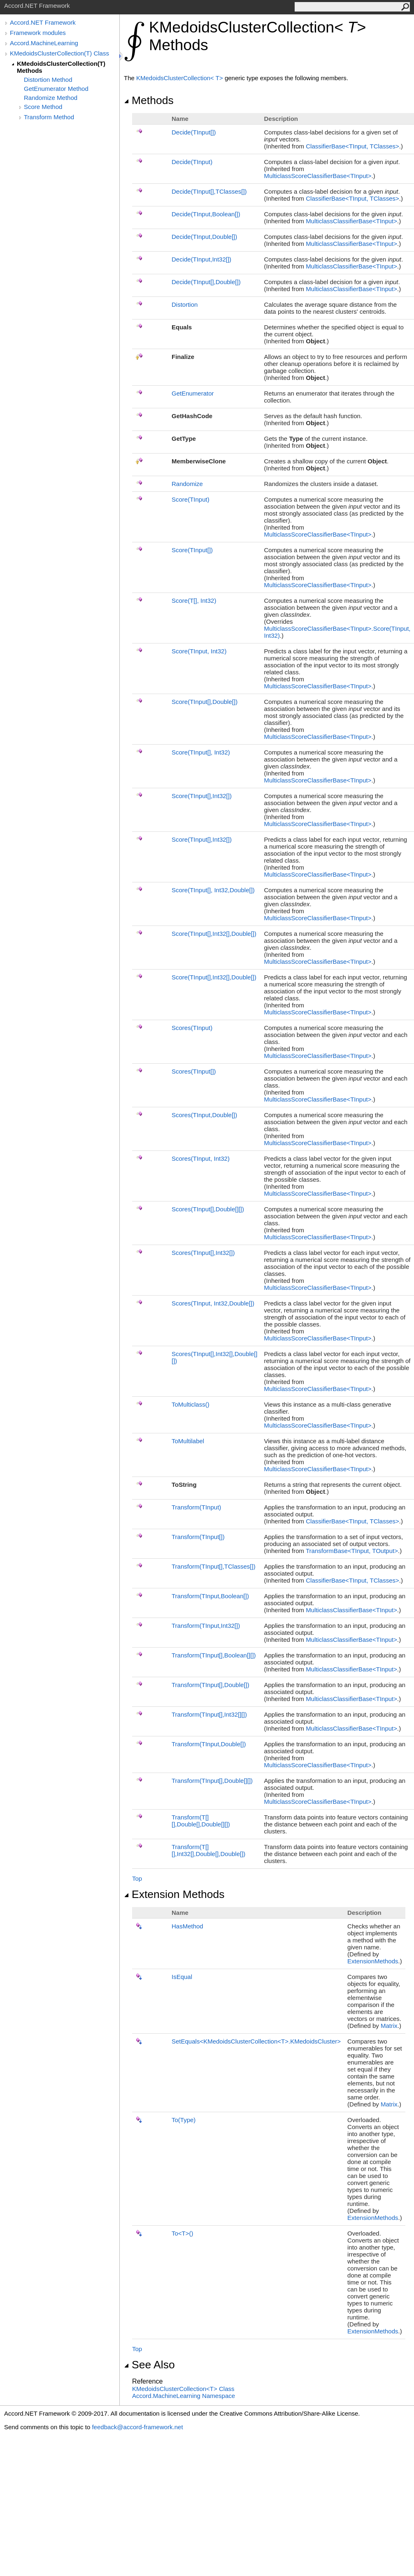  What do you see at coordinates (49, 116) in the screenshot?
I see `Transform Method` at bounding box center [49, 116].